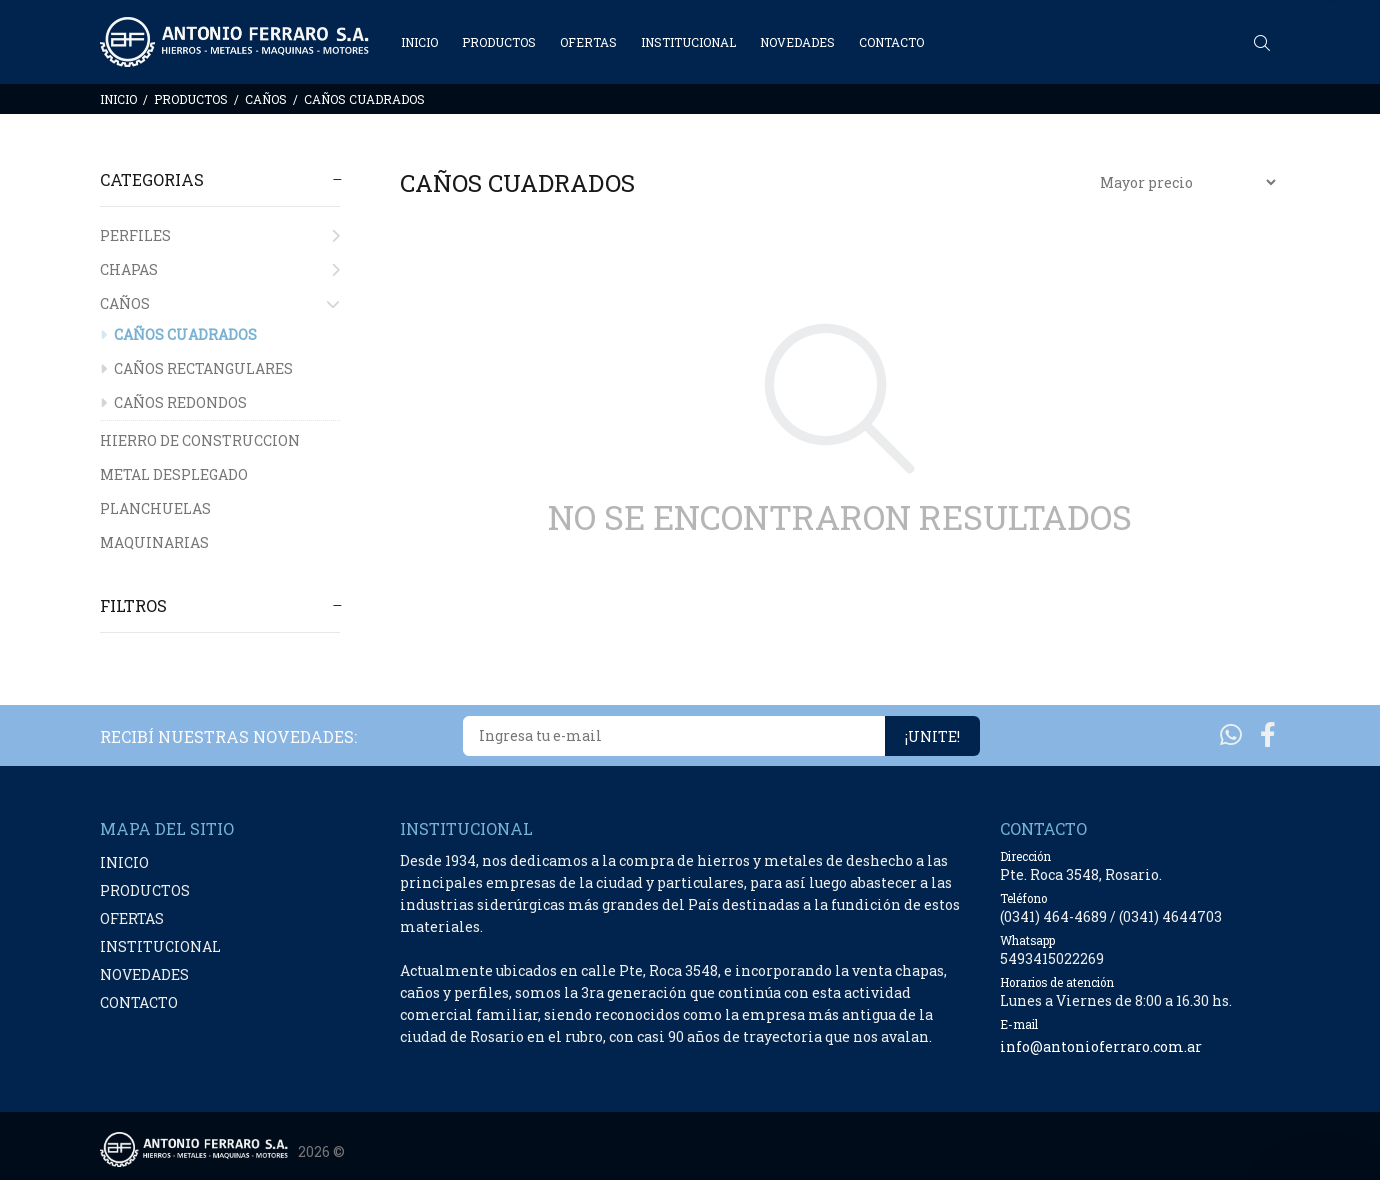 The width and height of the screenshot is (1380, 1180). Describe the element at coordinates (220, 235) in the screenshot. I see `PERFILES` at that location.